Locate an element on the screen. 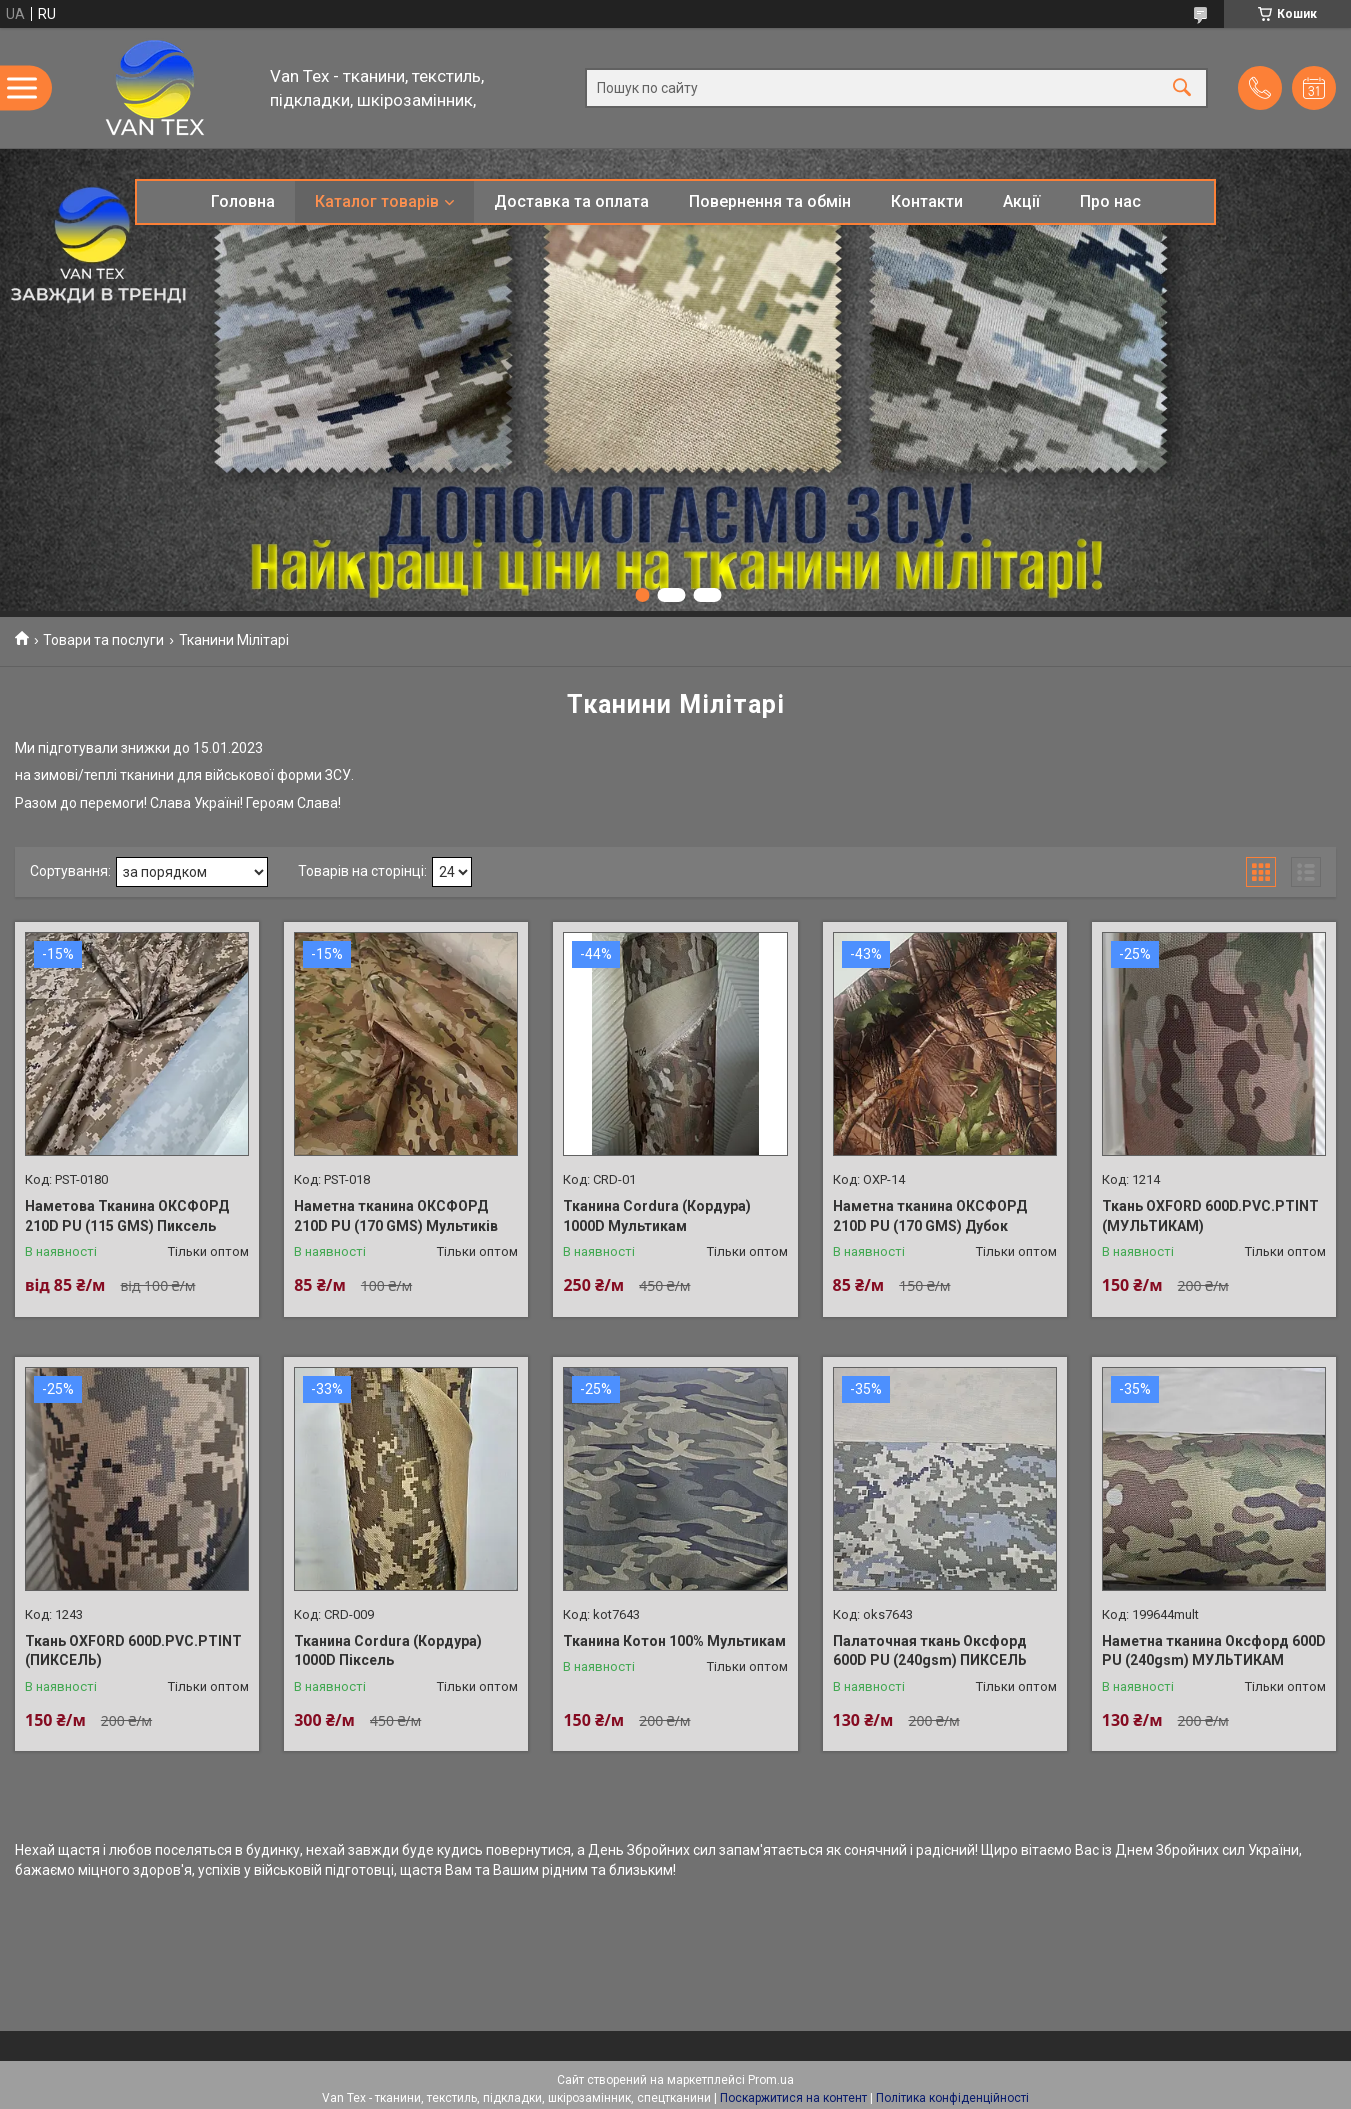  Наметна тканина ОКСФОРД 210D PU (170 GMS) Мультиків is located at coordinates (396, 1216).